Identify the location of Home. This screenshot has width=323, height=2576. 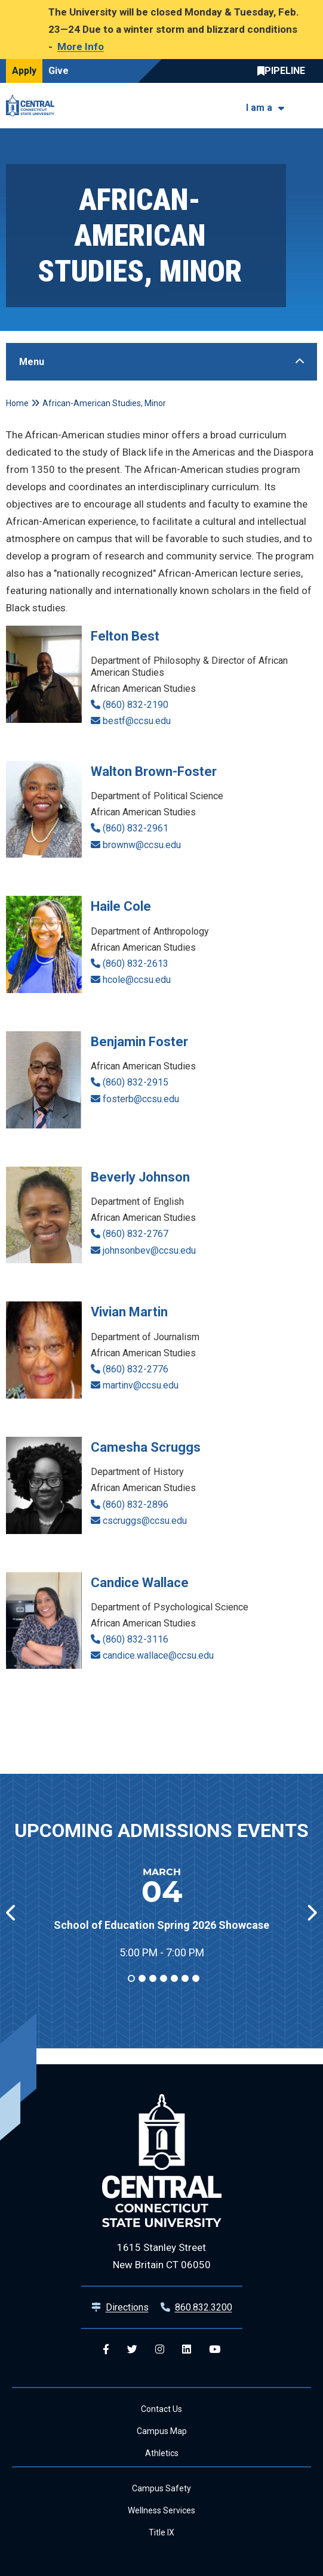
(17, 403).